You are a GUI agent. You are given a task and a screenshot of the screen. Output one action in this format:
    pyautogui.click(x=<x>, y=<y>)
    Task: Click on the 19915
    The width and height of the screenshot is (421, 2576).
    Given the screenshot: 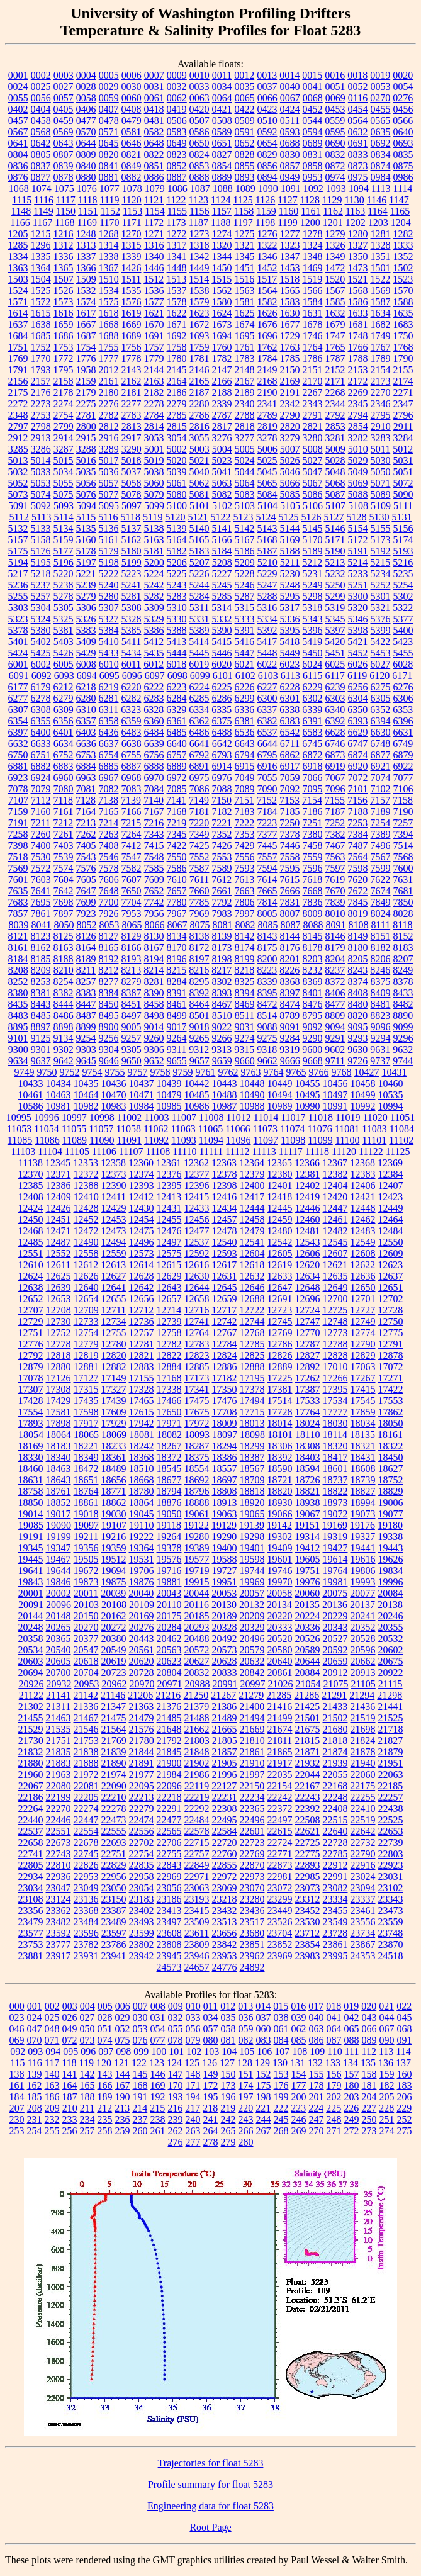 What is the action you would take?
    pyautogui.click(x=197, y=1582)
    